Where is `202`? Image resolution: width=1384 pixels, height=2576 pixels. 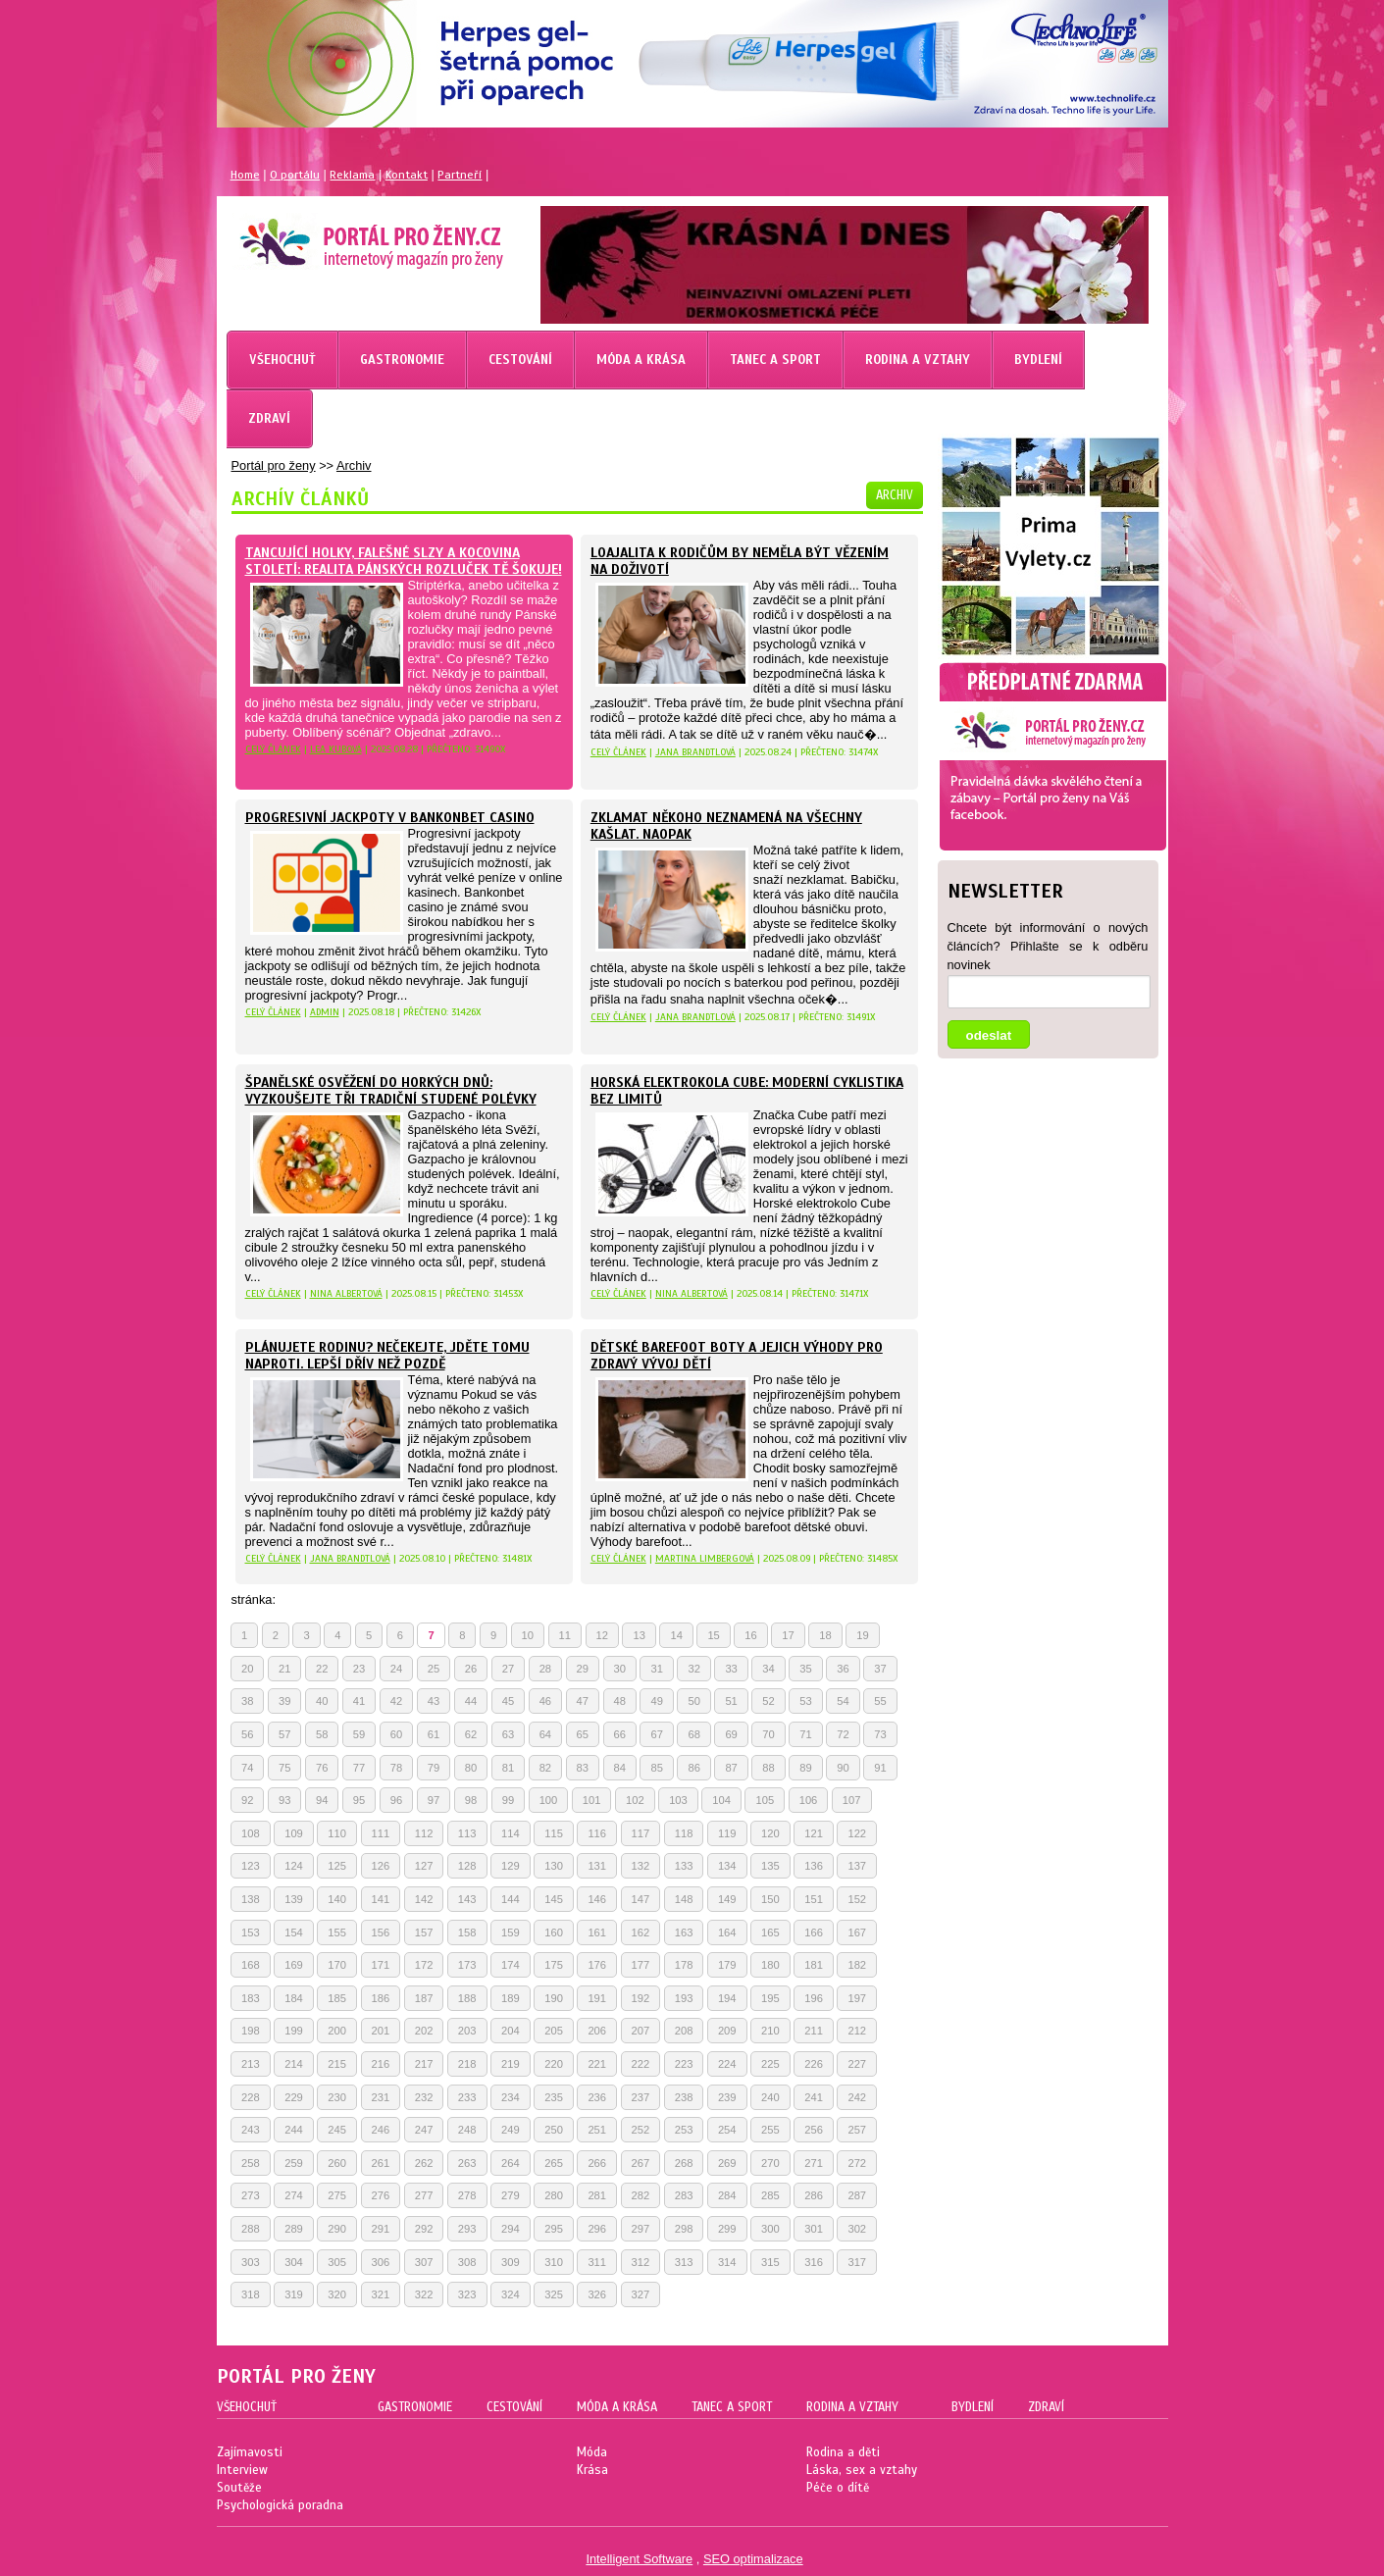
202 is located at coordinates (424, 2030).